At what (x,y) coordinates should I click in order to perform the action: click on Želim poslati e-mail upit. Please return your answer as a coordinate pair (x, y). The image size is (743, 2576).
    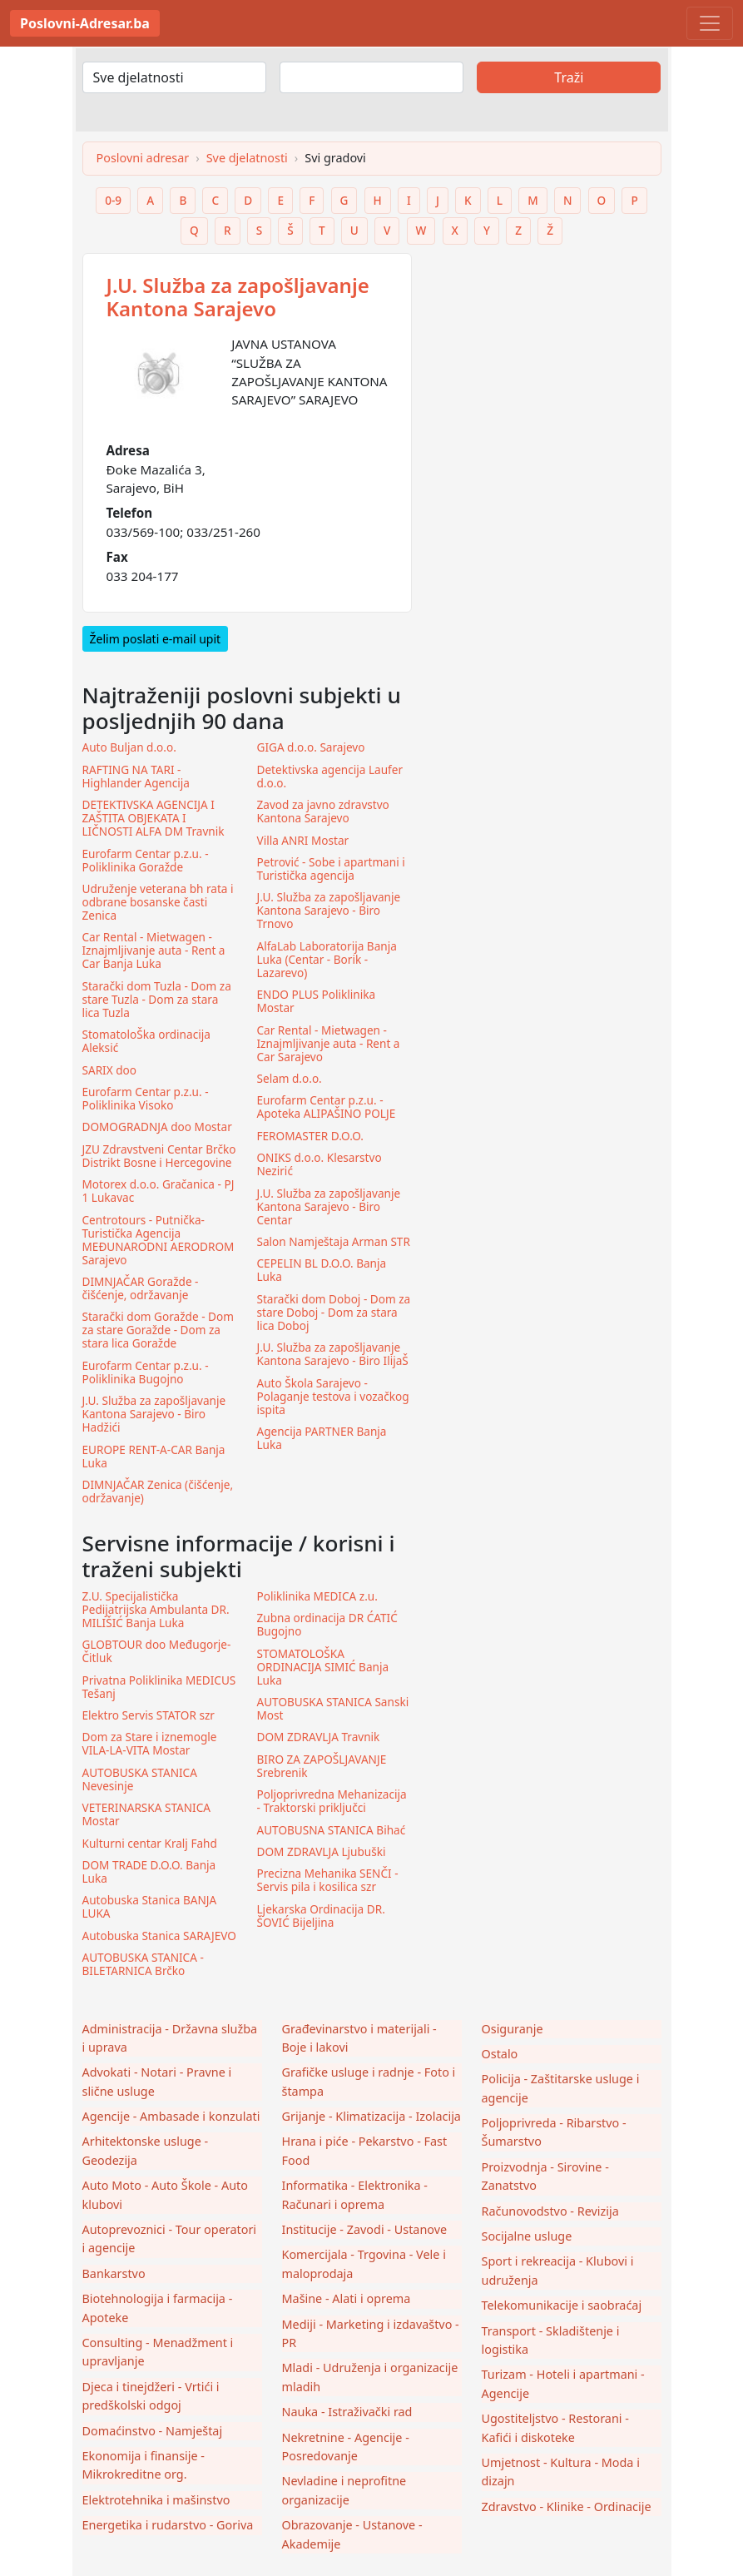
    Looking at the image, I should click on (155, 639).